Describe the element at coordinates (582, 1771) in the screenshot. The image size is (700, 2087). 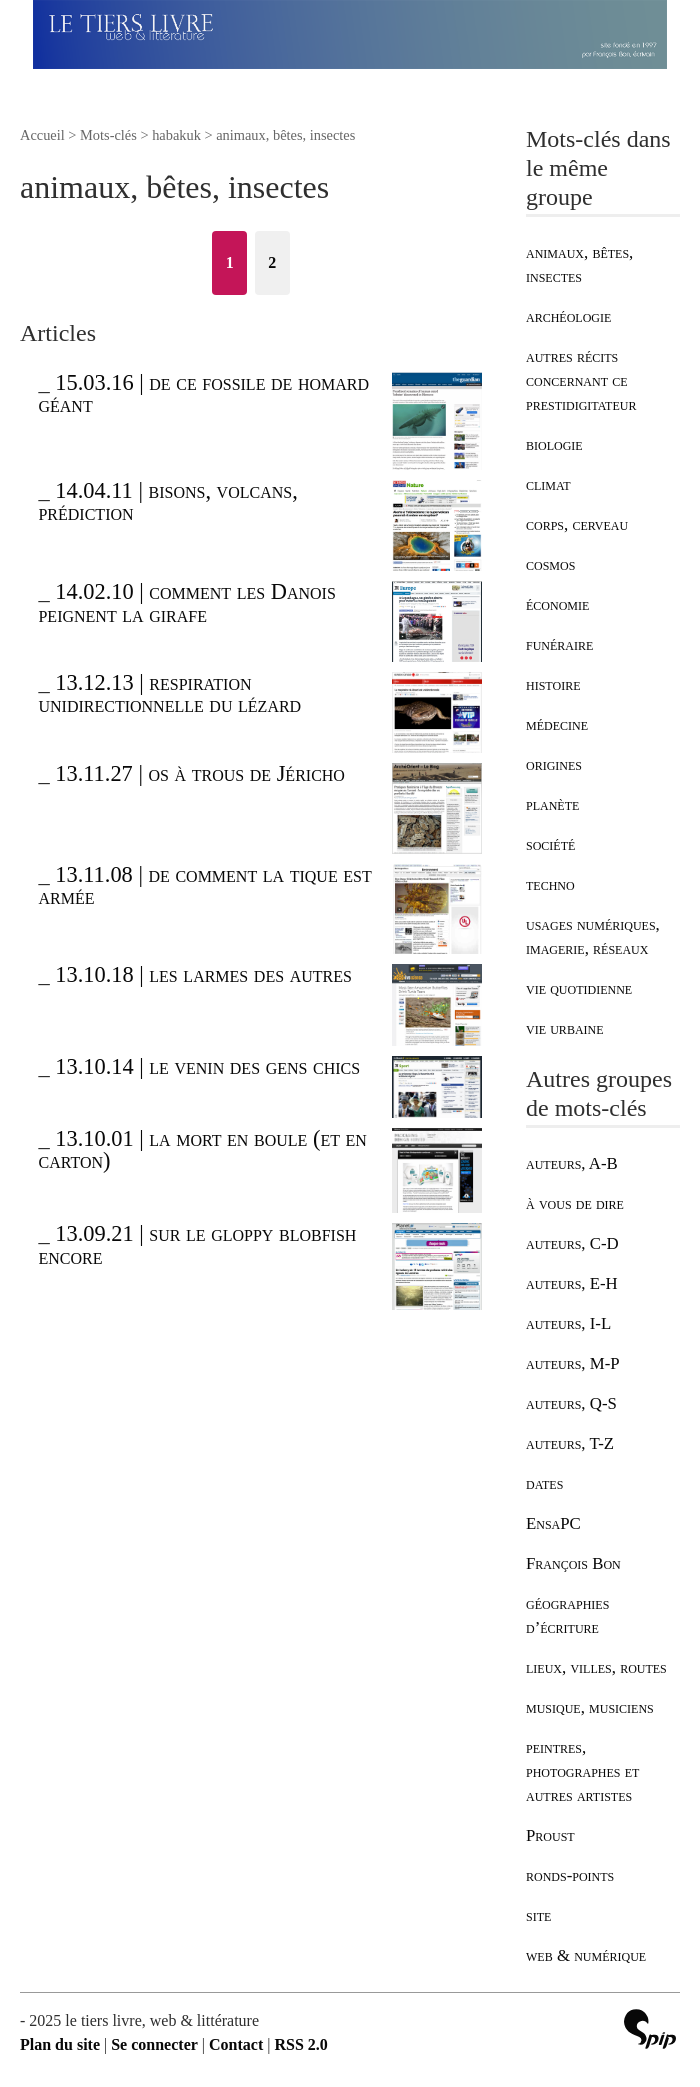
I see `peintres, photographes et autres artistes` at that location.